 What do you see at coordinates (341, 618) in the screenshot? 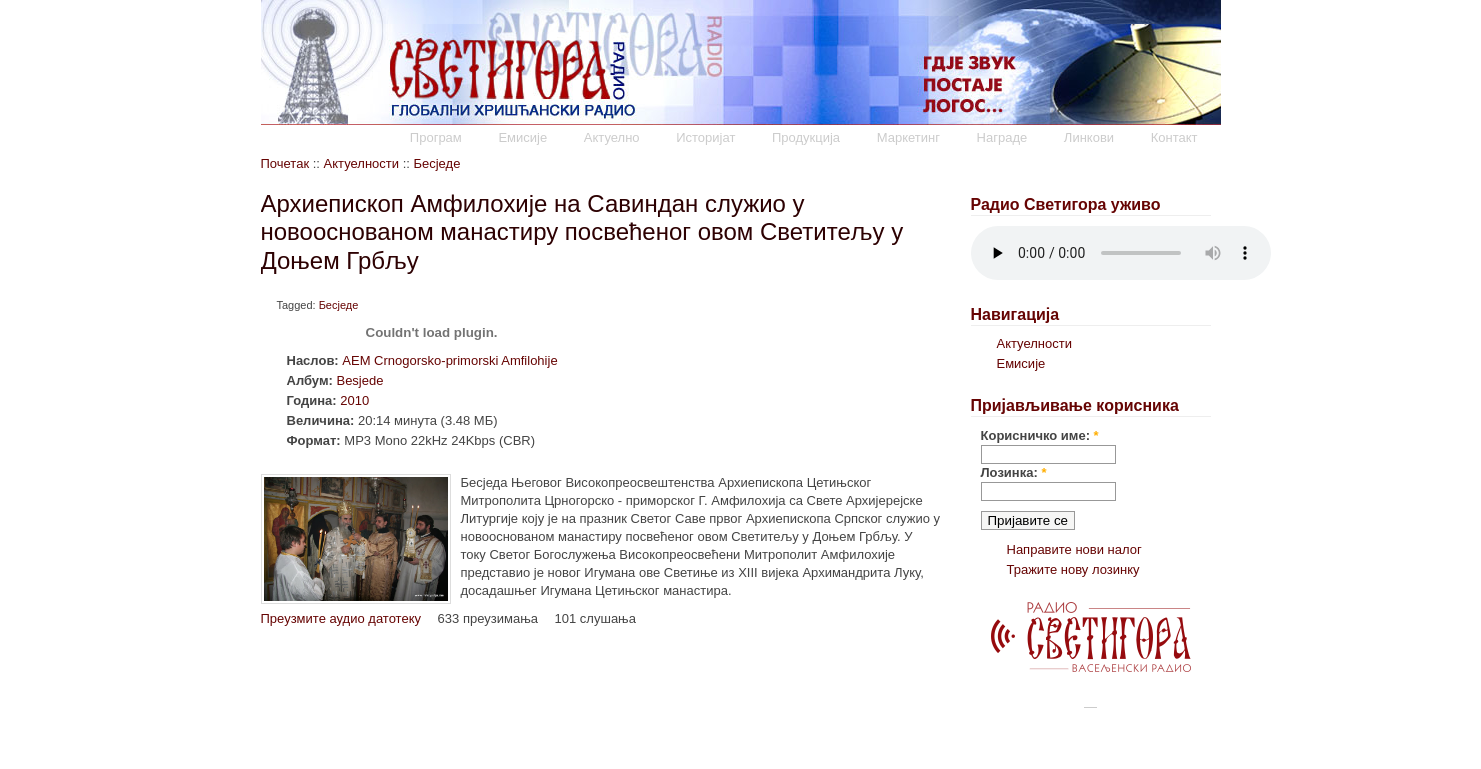
I see `Преузмите аудио датотеку` at bounding box center [341, 618].